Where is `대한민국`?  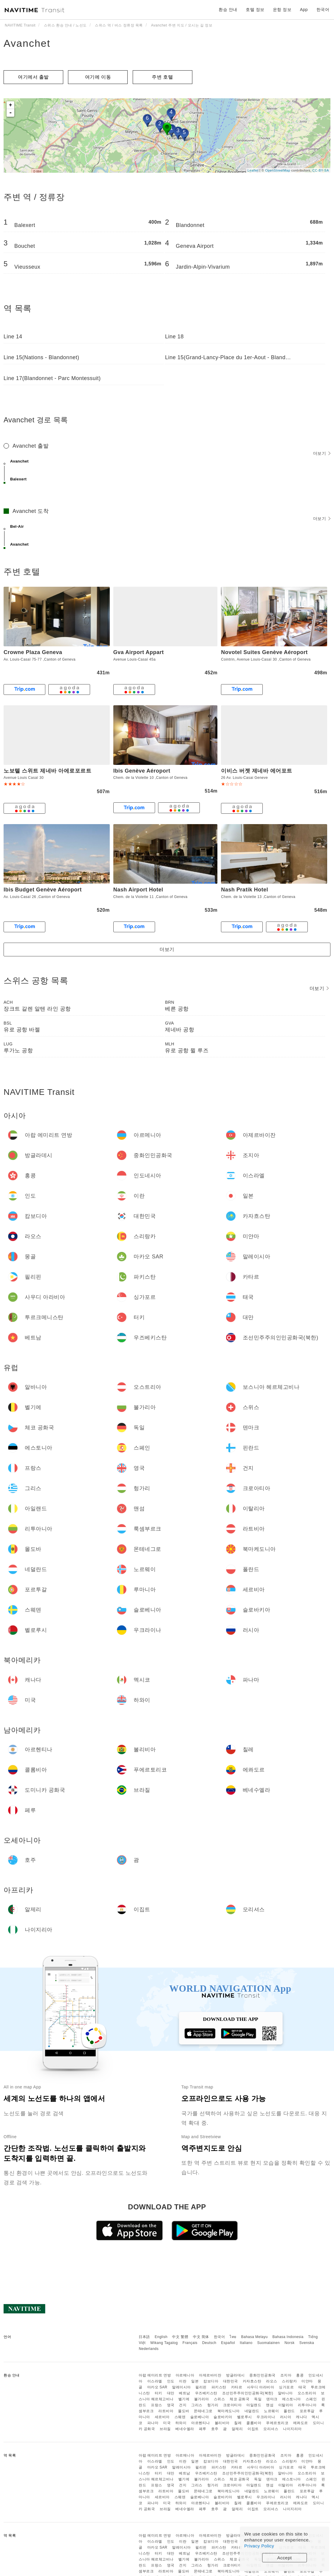
대한민국 is located at coordinates (230, 2381).